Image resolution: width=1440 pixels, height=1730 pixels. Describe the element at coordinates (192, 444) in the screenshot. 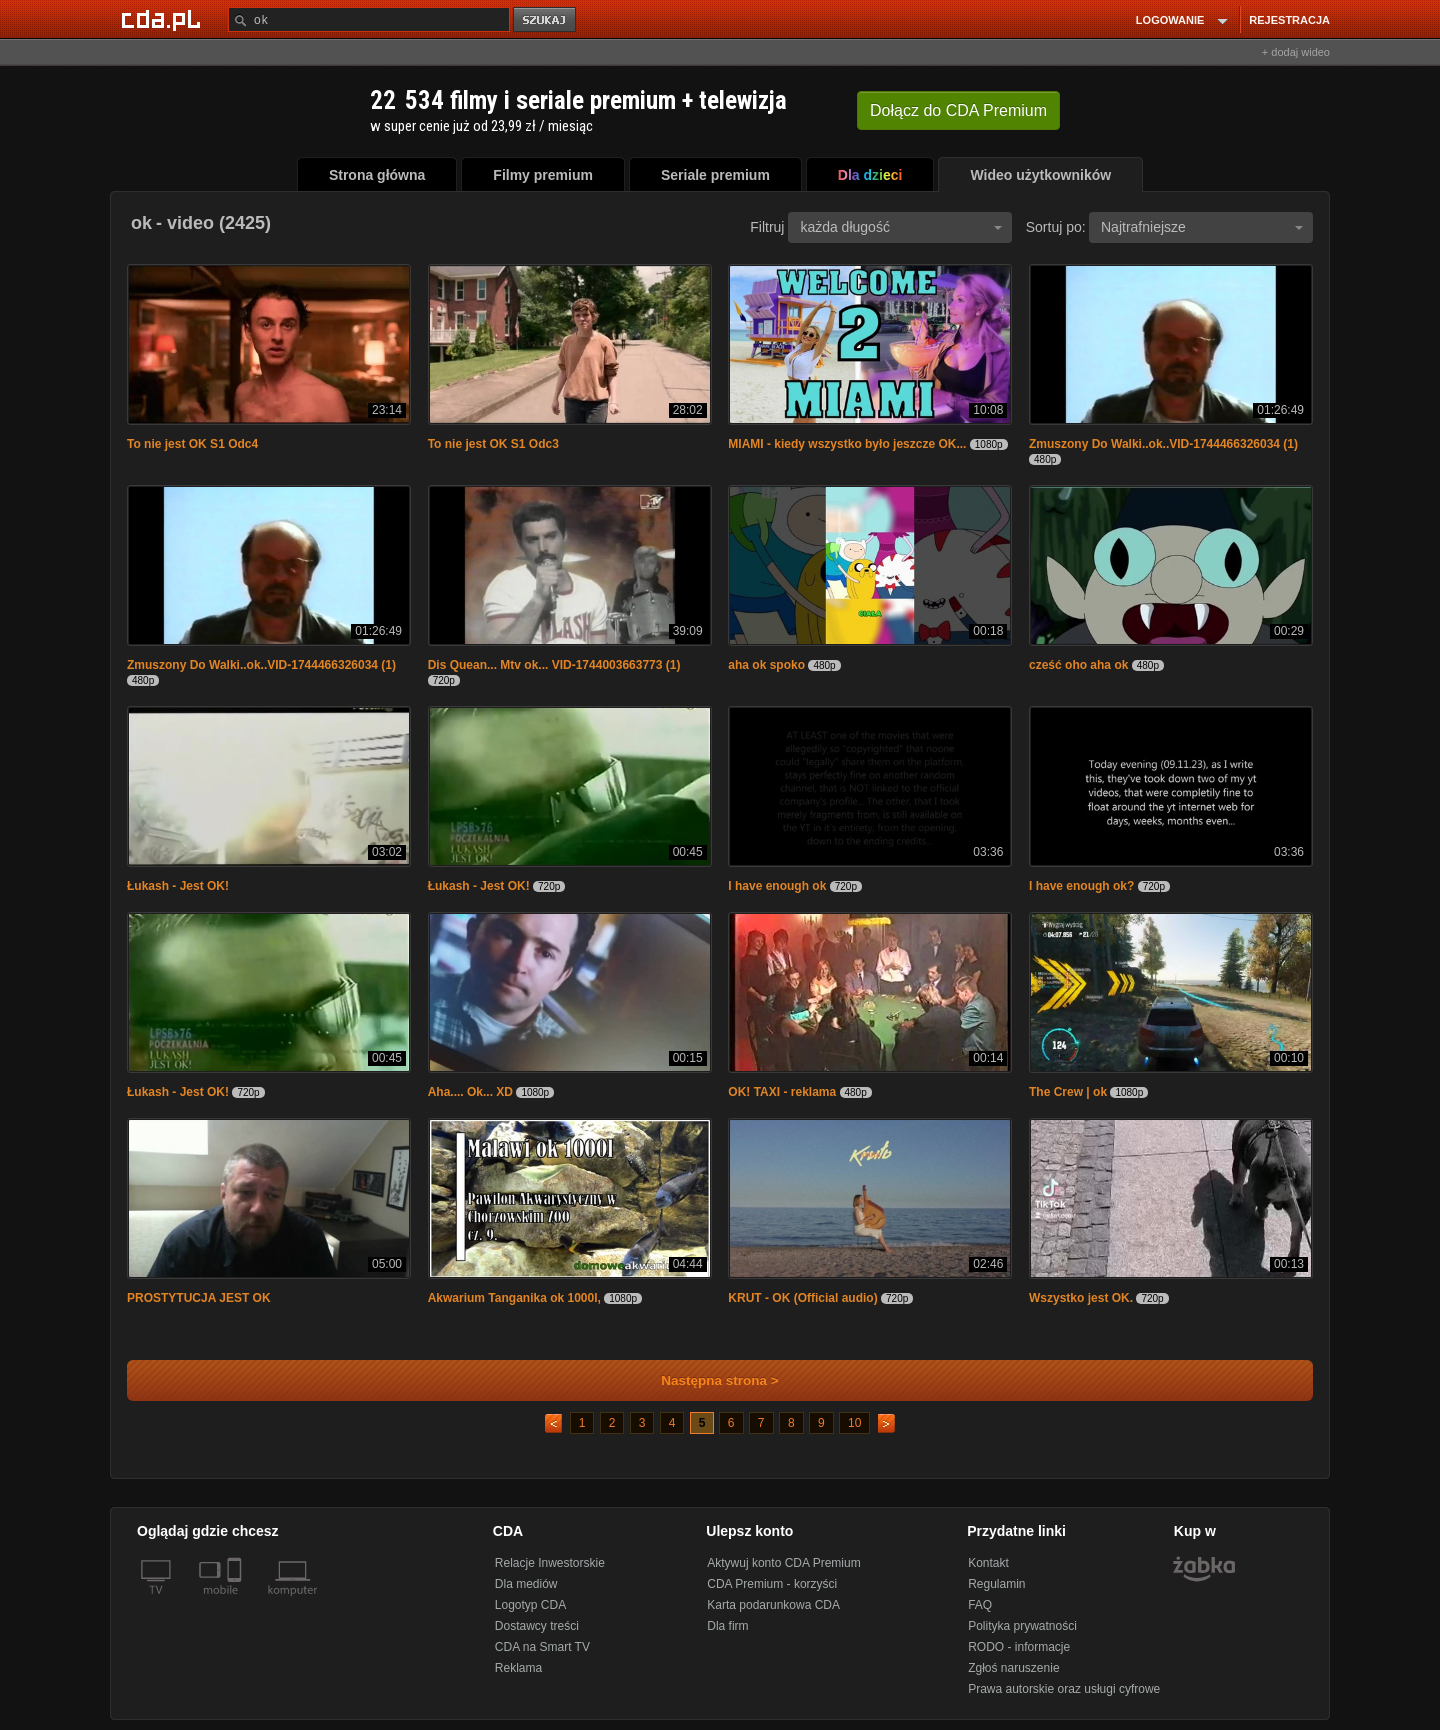

I see `To nie jest OK S1 Odc4` at that location.